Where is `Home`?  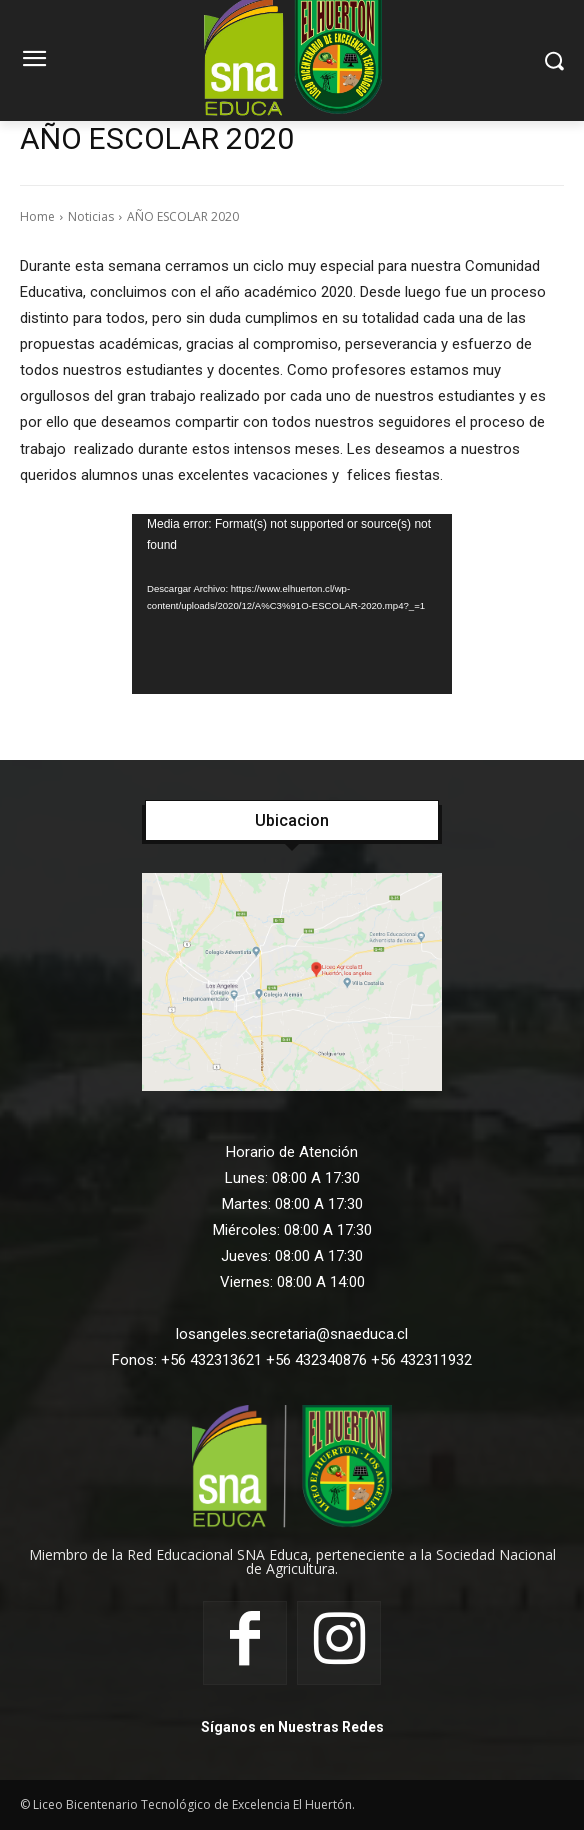
Home is located at coordinates (37, 216).